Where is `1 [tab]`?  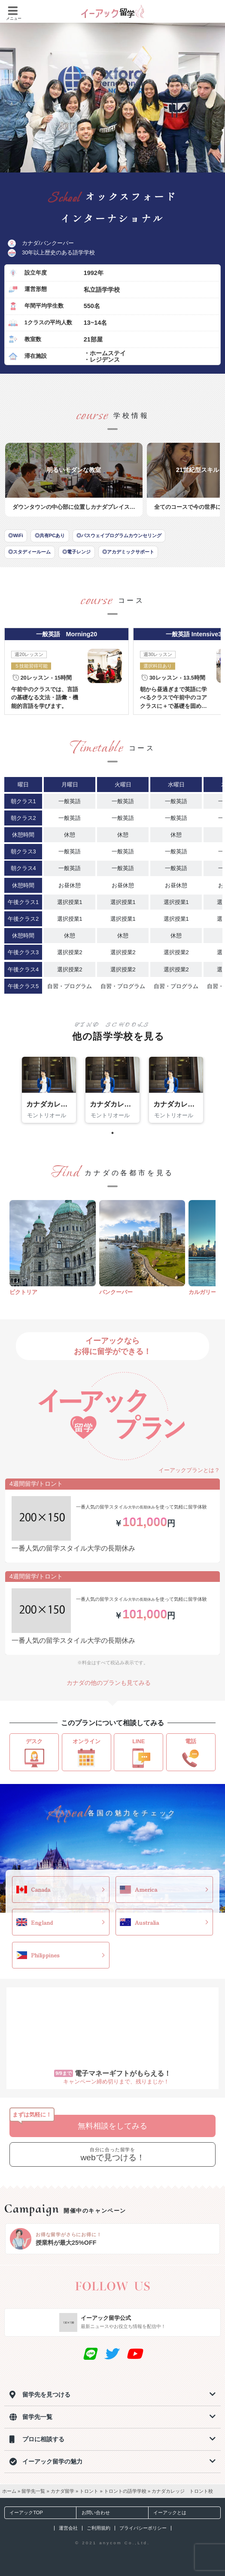
1 [tab] is located at coordinates (112, 1133).